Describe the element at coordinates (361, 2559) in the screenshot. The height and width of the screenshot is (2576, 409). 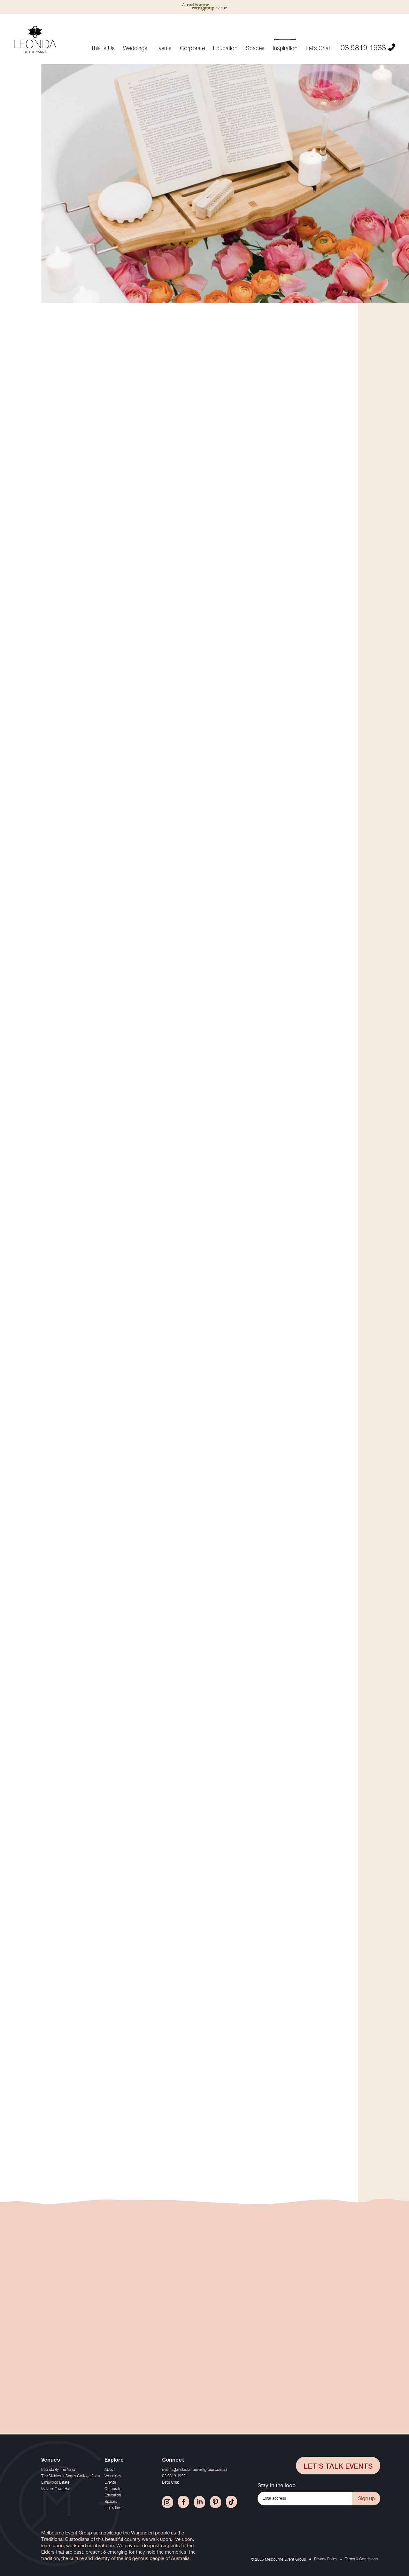
I see `Terms & Conditions` at that location.